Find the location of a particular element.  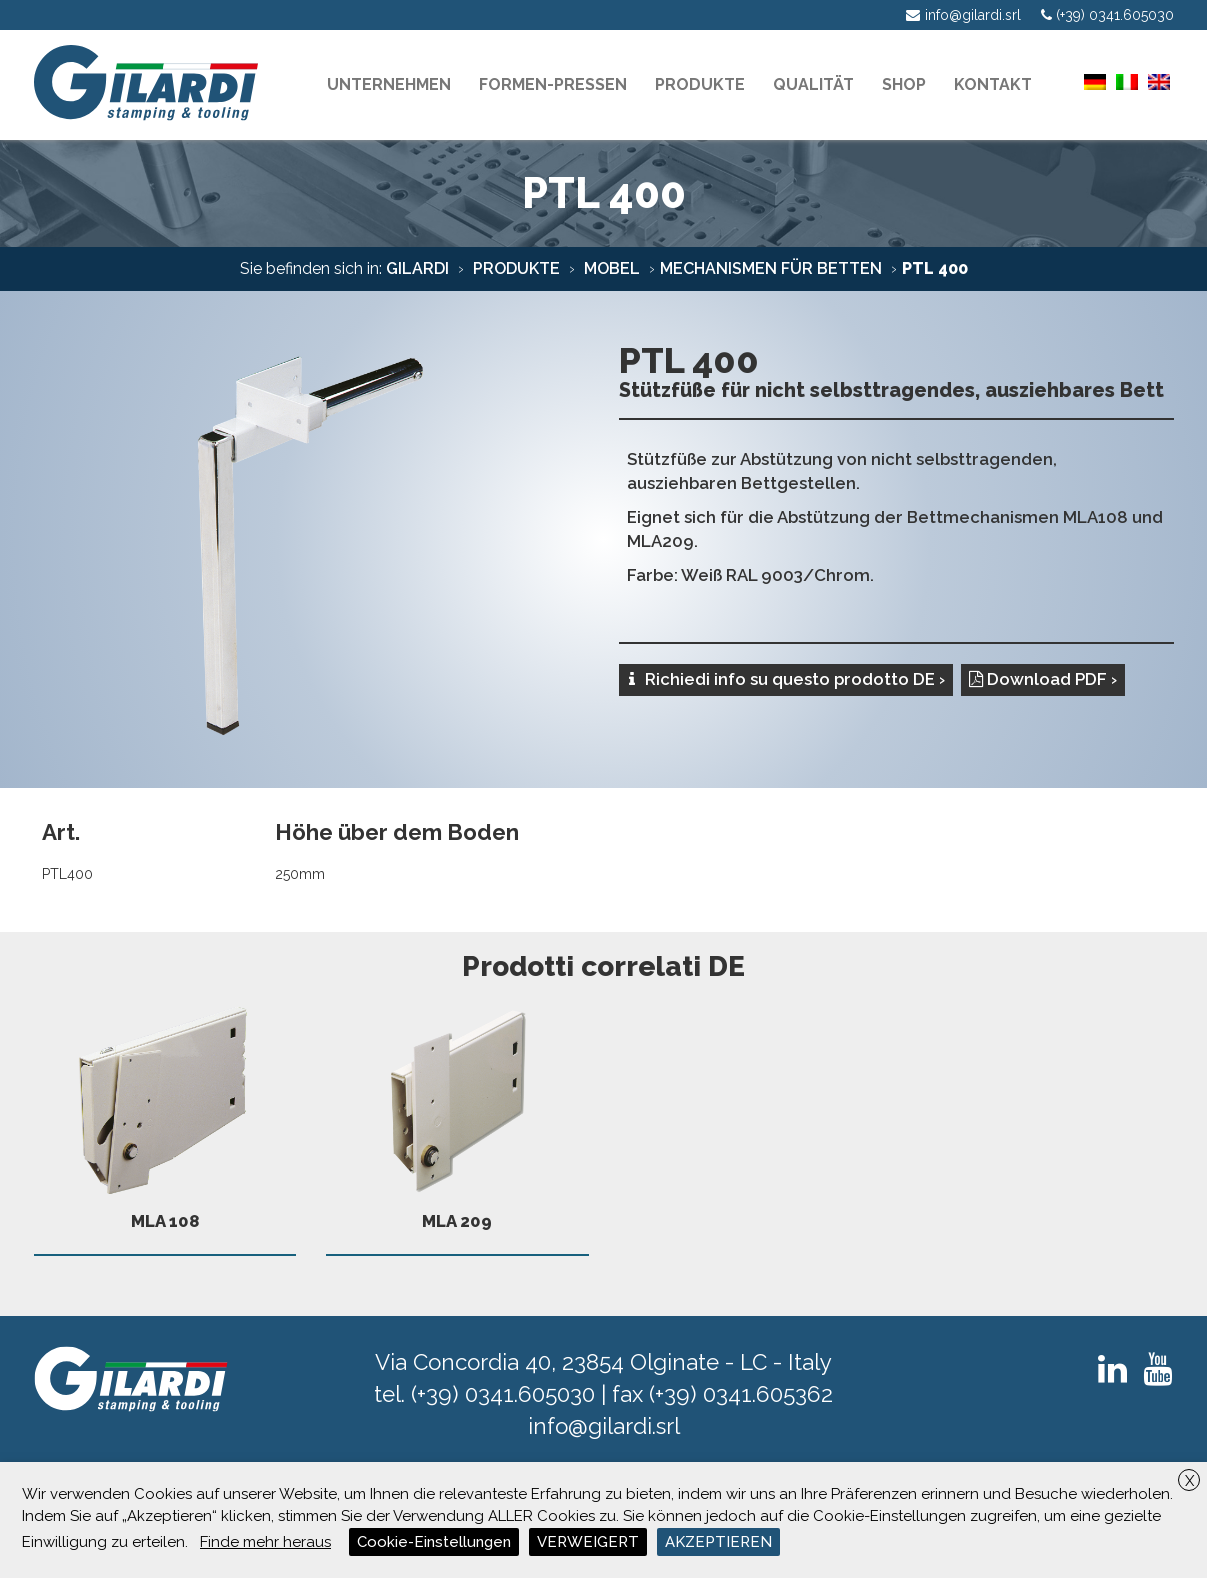

Finde mehr heraus is located at coordinates (265, 1542).